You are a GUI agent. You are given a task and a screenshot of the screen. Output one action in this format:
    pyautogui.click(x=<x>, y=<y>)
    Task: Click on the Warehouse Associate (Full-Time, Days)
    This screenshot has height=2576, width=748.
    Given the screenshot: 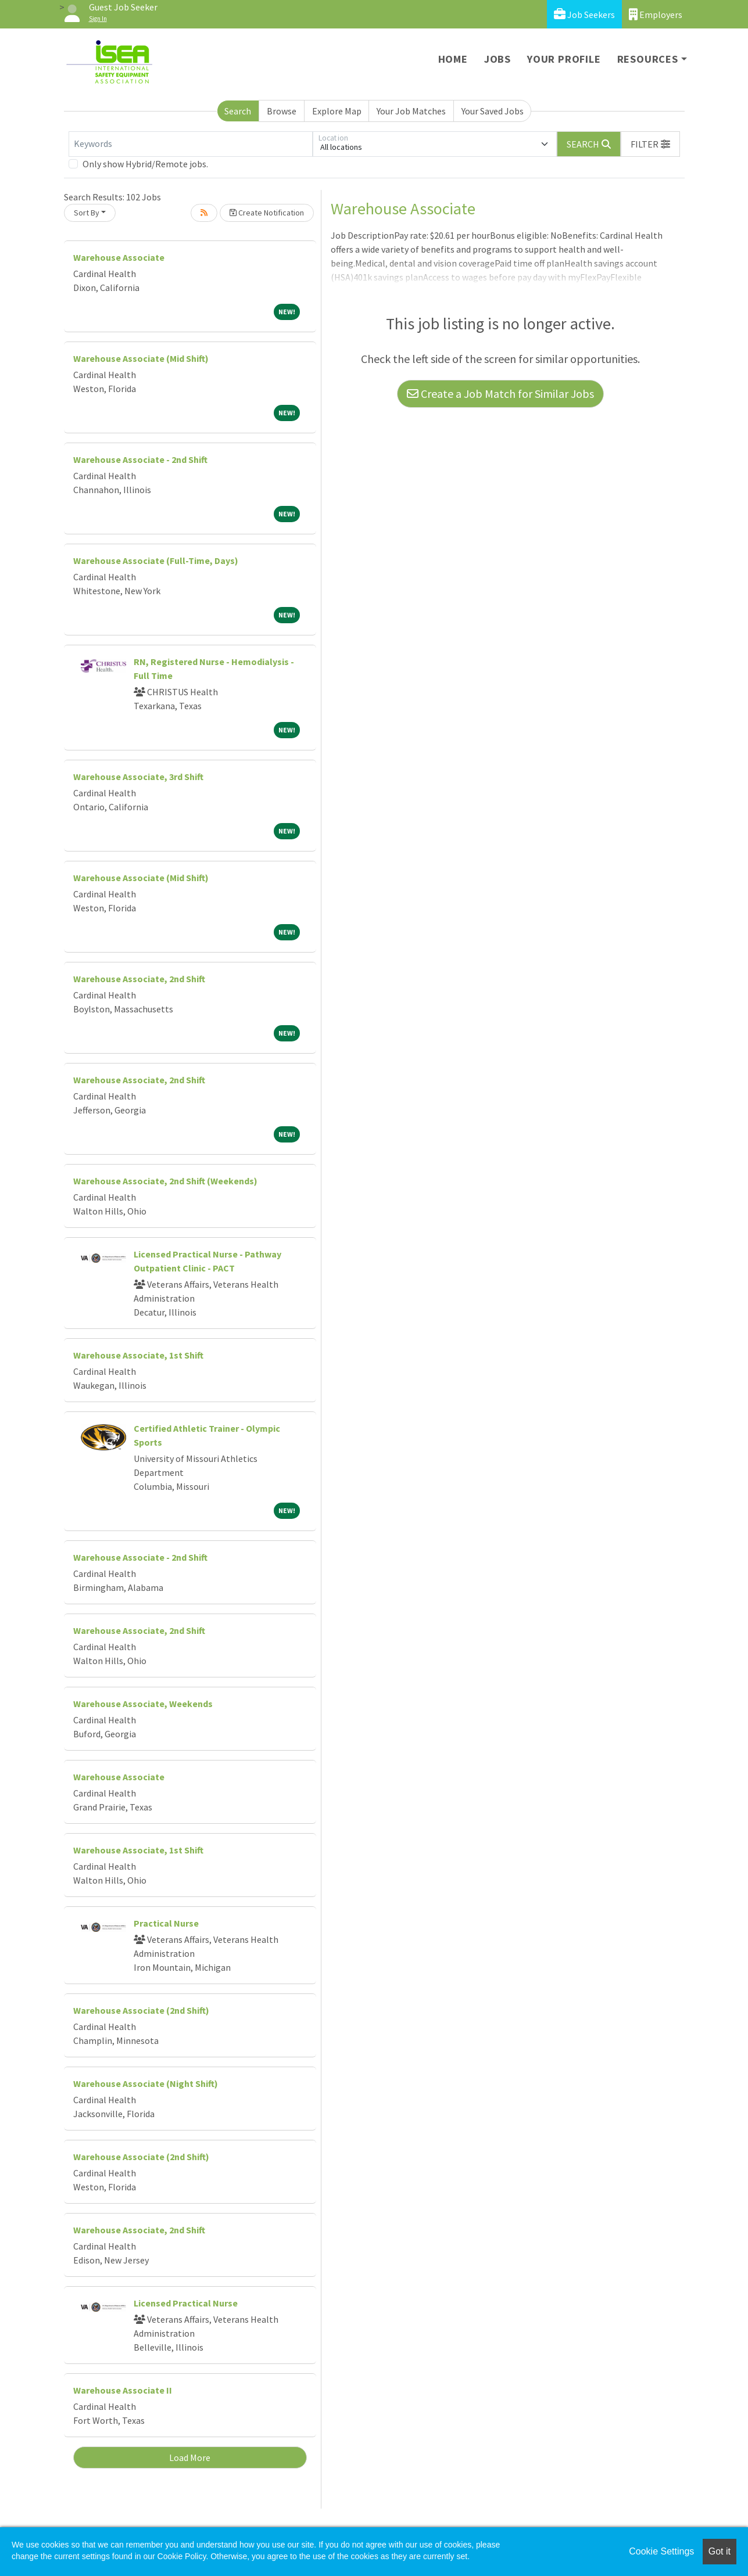 What is the action you would take?
    pyautogui.click(x=155, y=560)
    